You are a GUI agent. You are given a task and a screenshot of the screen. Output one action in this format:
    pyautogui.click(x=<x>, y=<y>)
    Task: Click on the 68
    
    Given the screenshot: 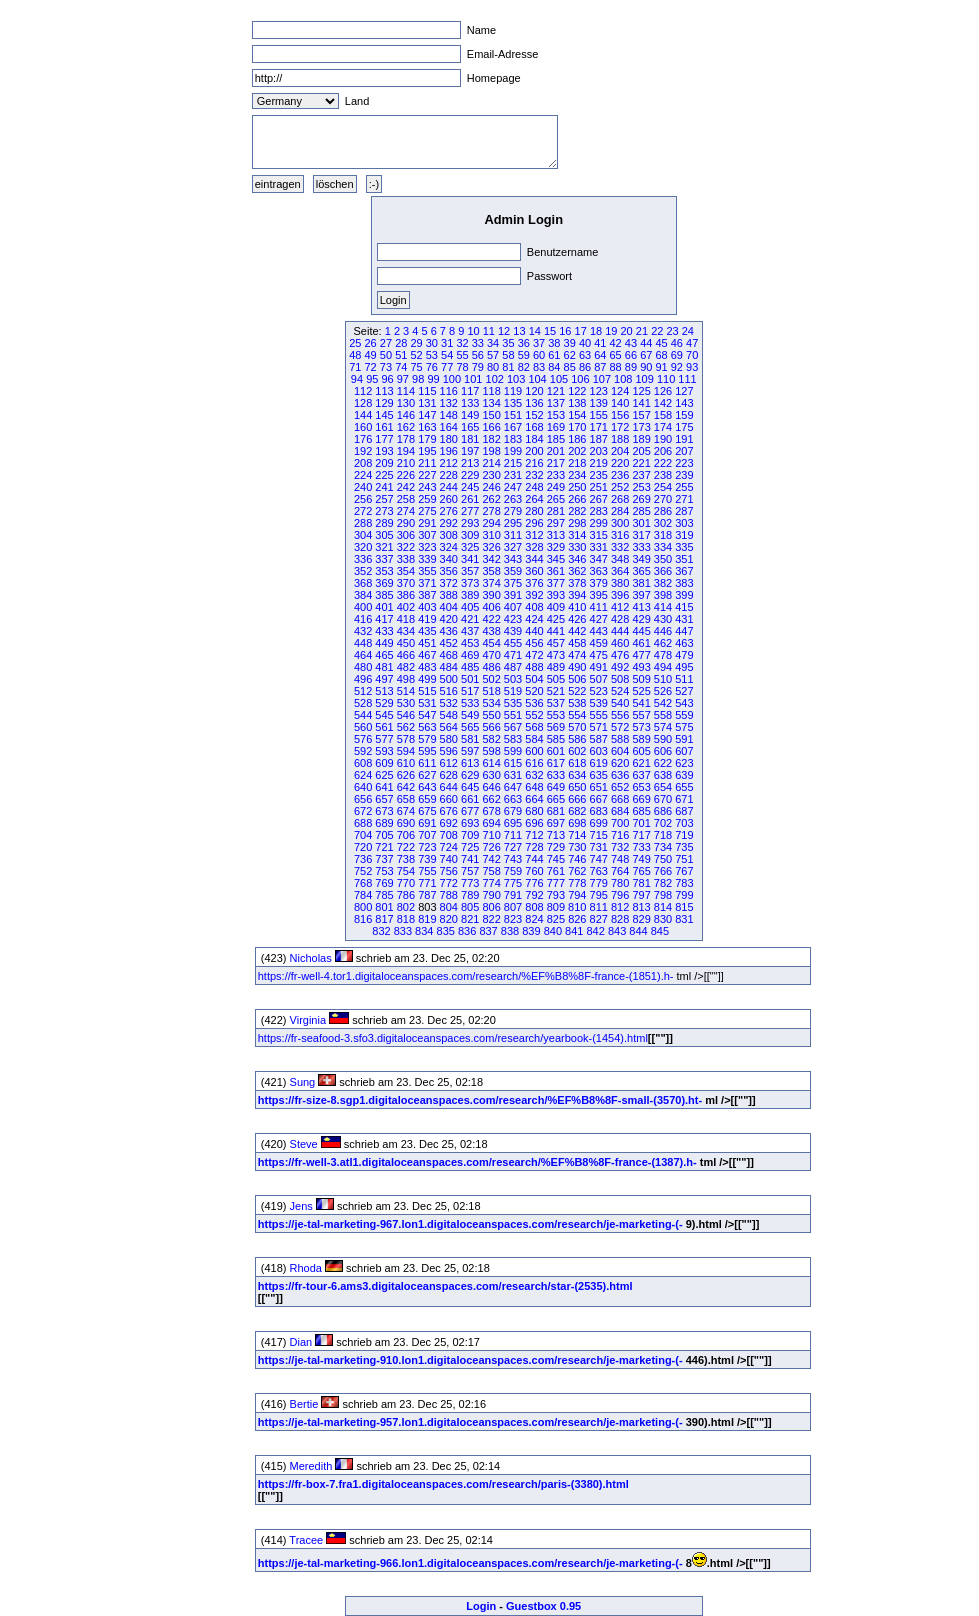 What is the action you would take?
    pyautogui.click(x=661, y=355)
    